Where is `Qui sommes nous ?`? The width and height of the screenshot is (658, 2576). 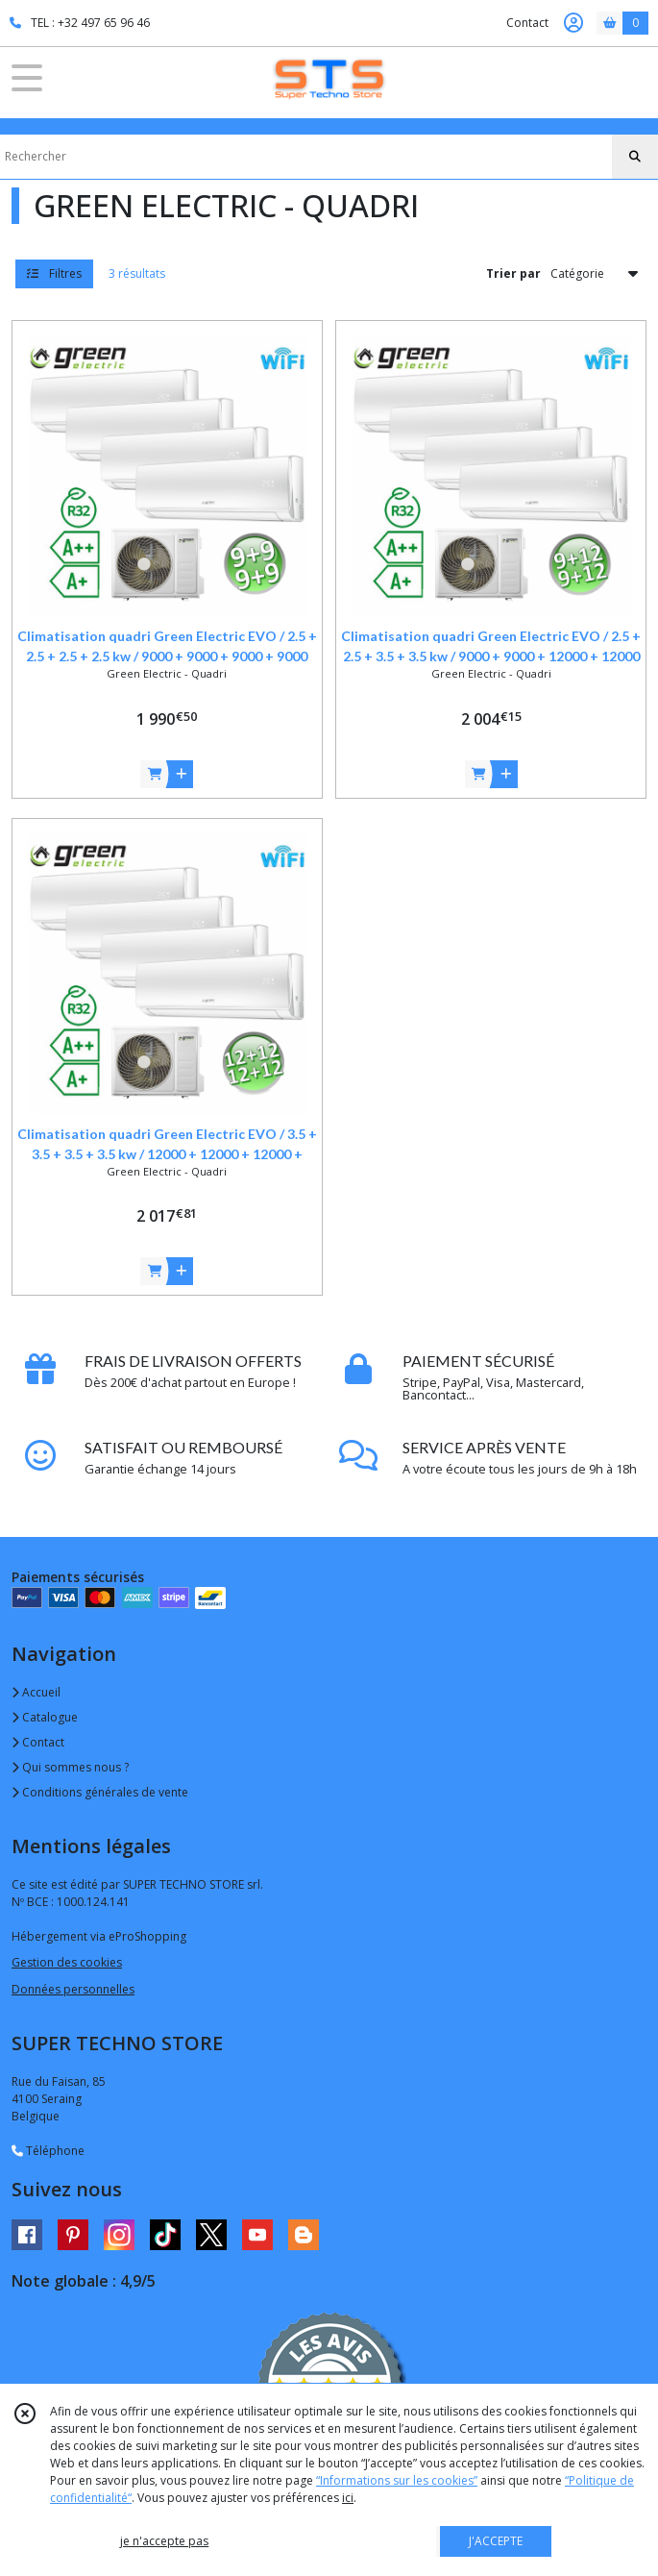
Qui sommes nous ? is located at coordinates (70, 1767).